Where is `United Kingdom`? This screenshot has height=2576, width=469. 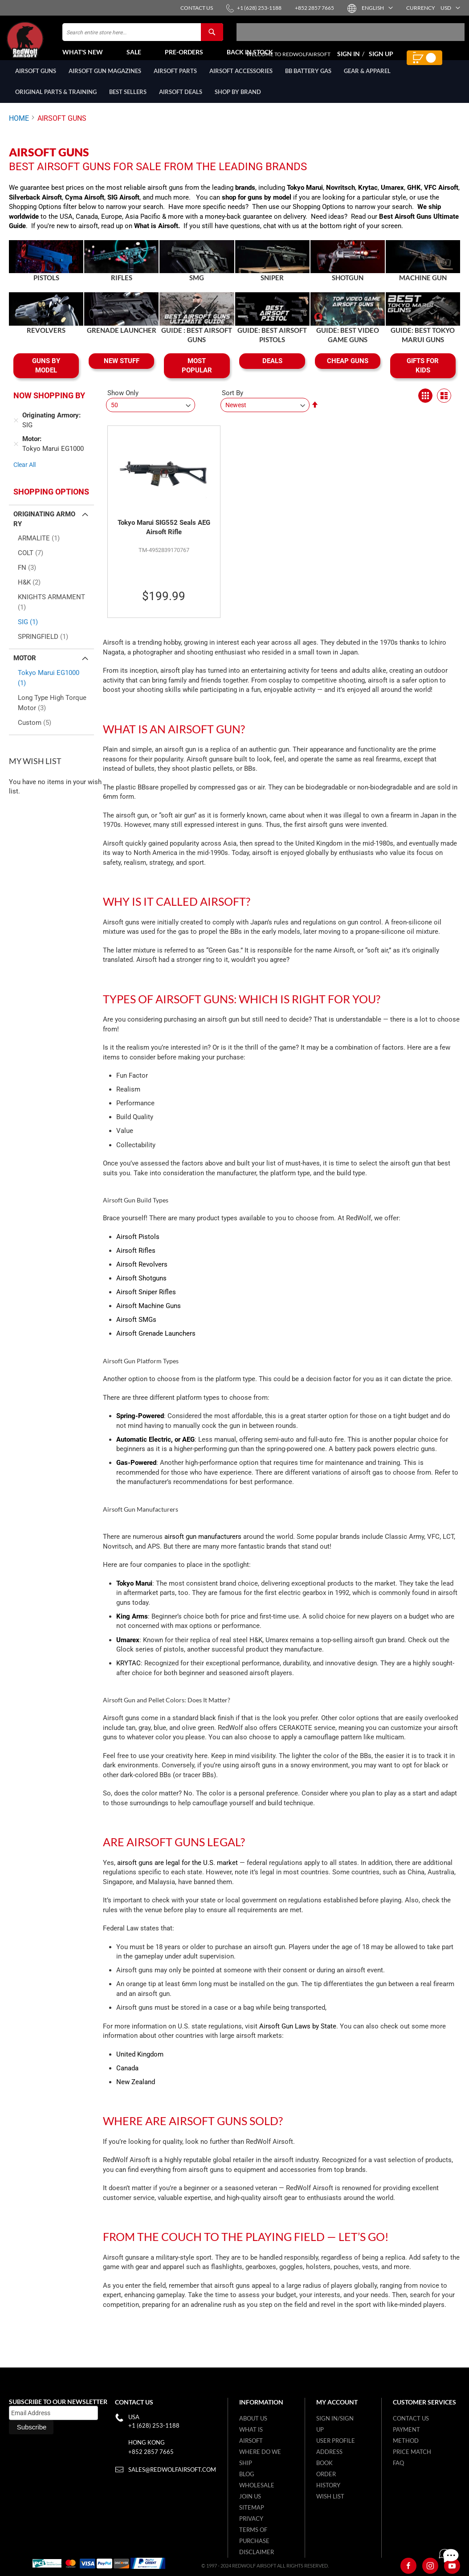
United Kingdom is located at coordinates (139, 2064).